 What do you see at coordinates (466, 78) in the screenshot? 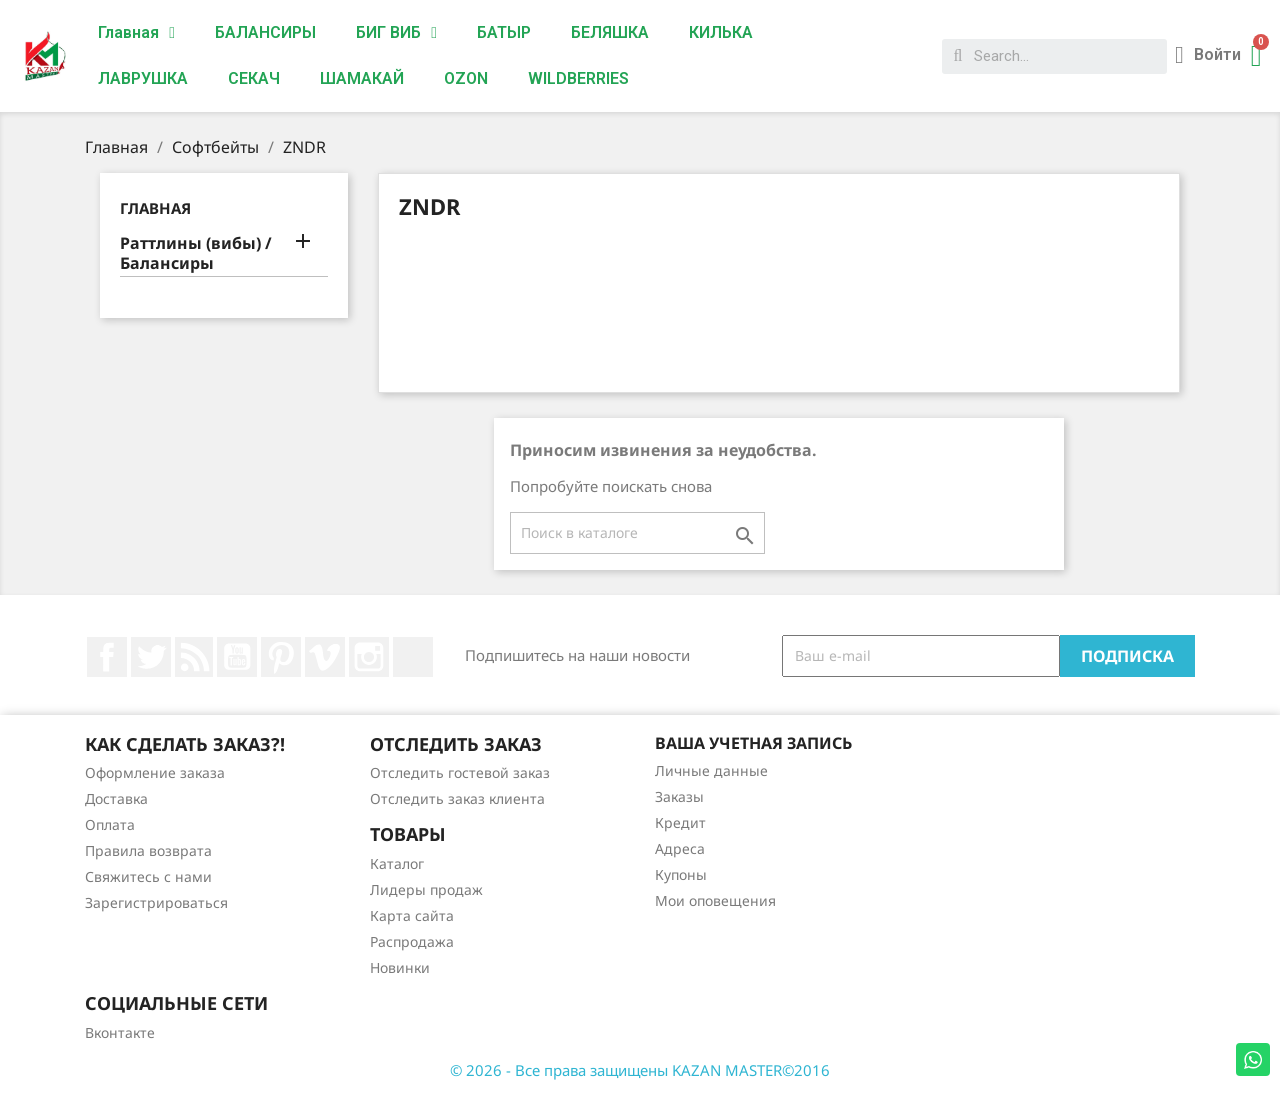
I see `OZON` at bounding box center [466, 78].